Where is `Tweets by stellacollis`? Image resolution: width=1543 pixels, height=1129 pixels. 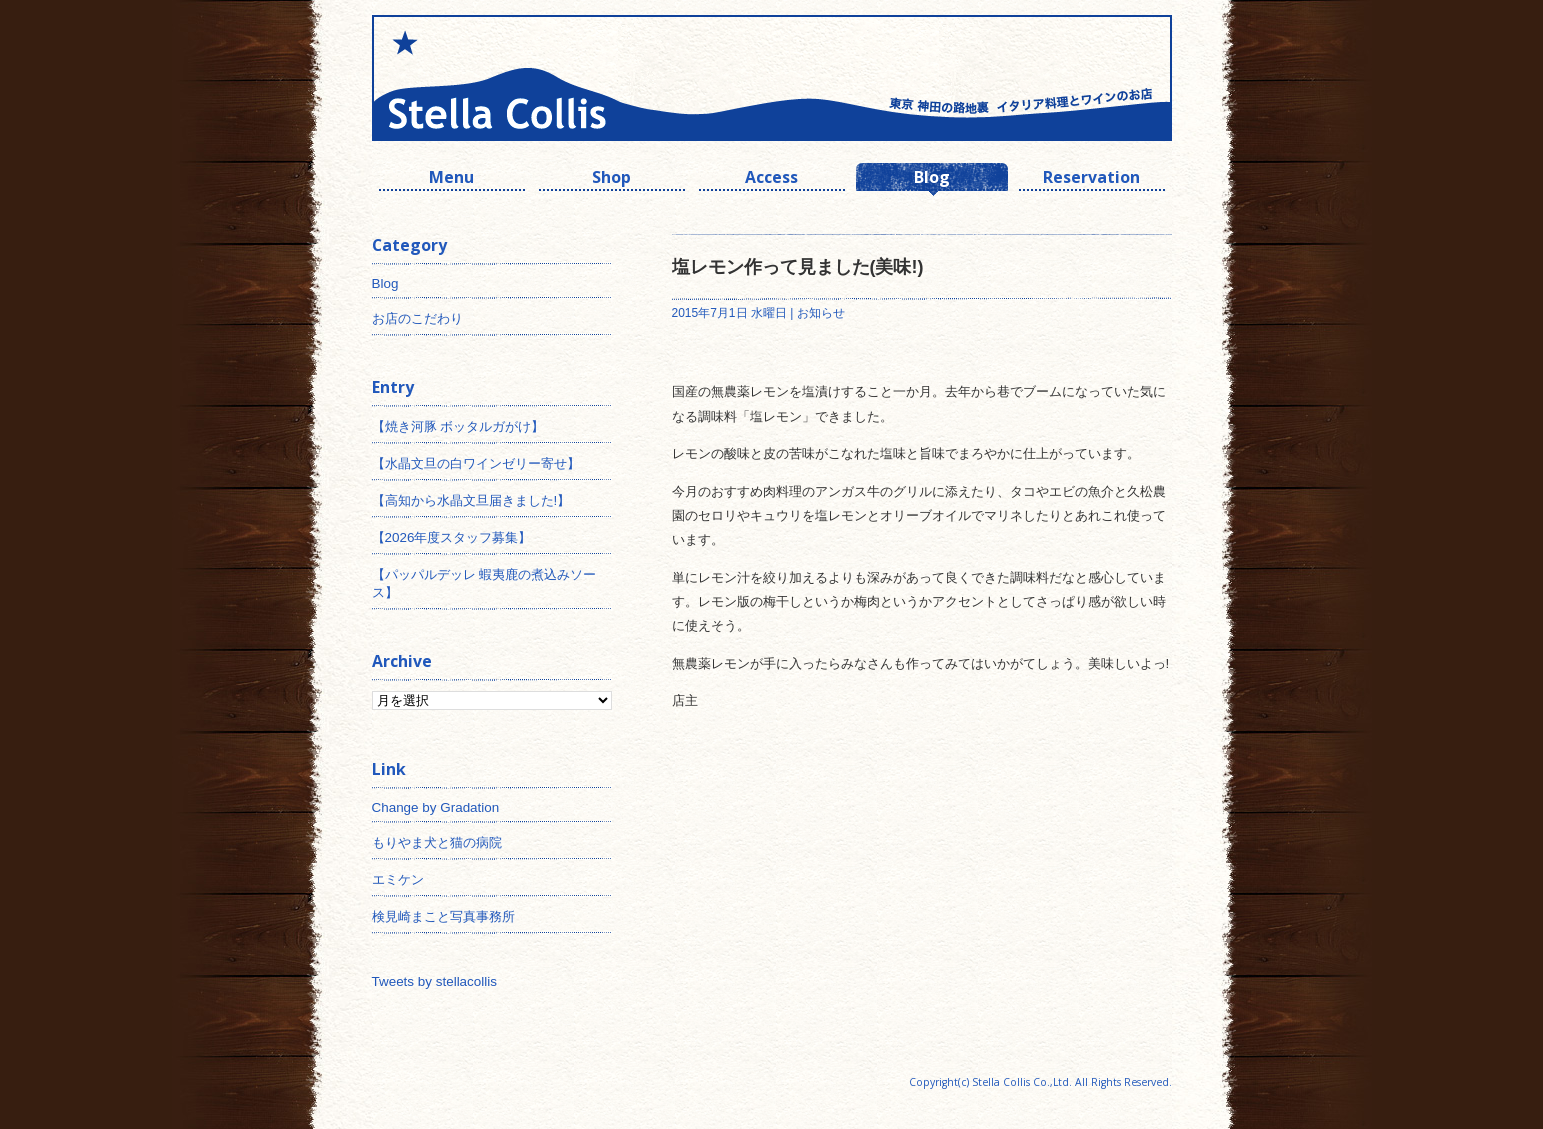
Tweets by stellacollis is located at coordinates (434, 981).